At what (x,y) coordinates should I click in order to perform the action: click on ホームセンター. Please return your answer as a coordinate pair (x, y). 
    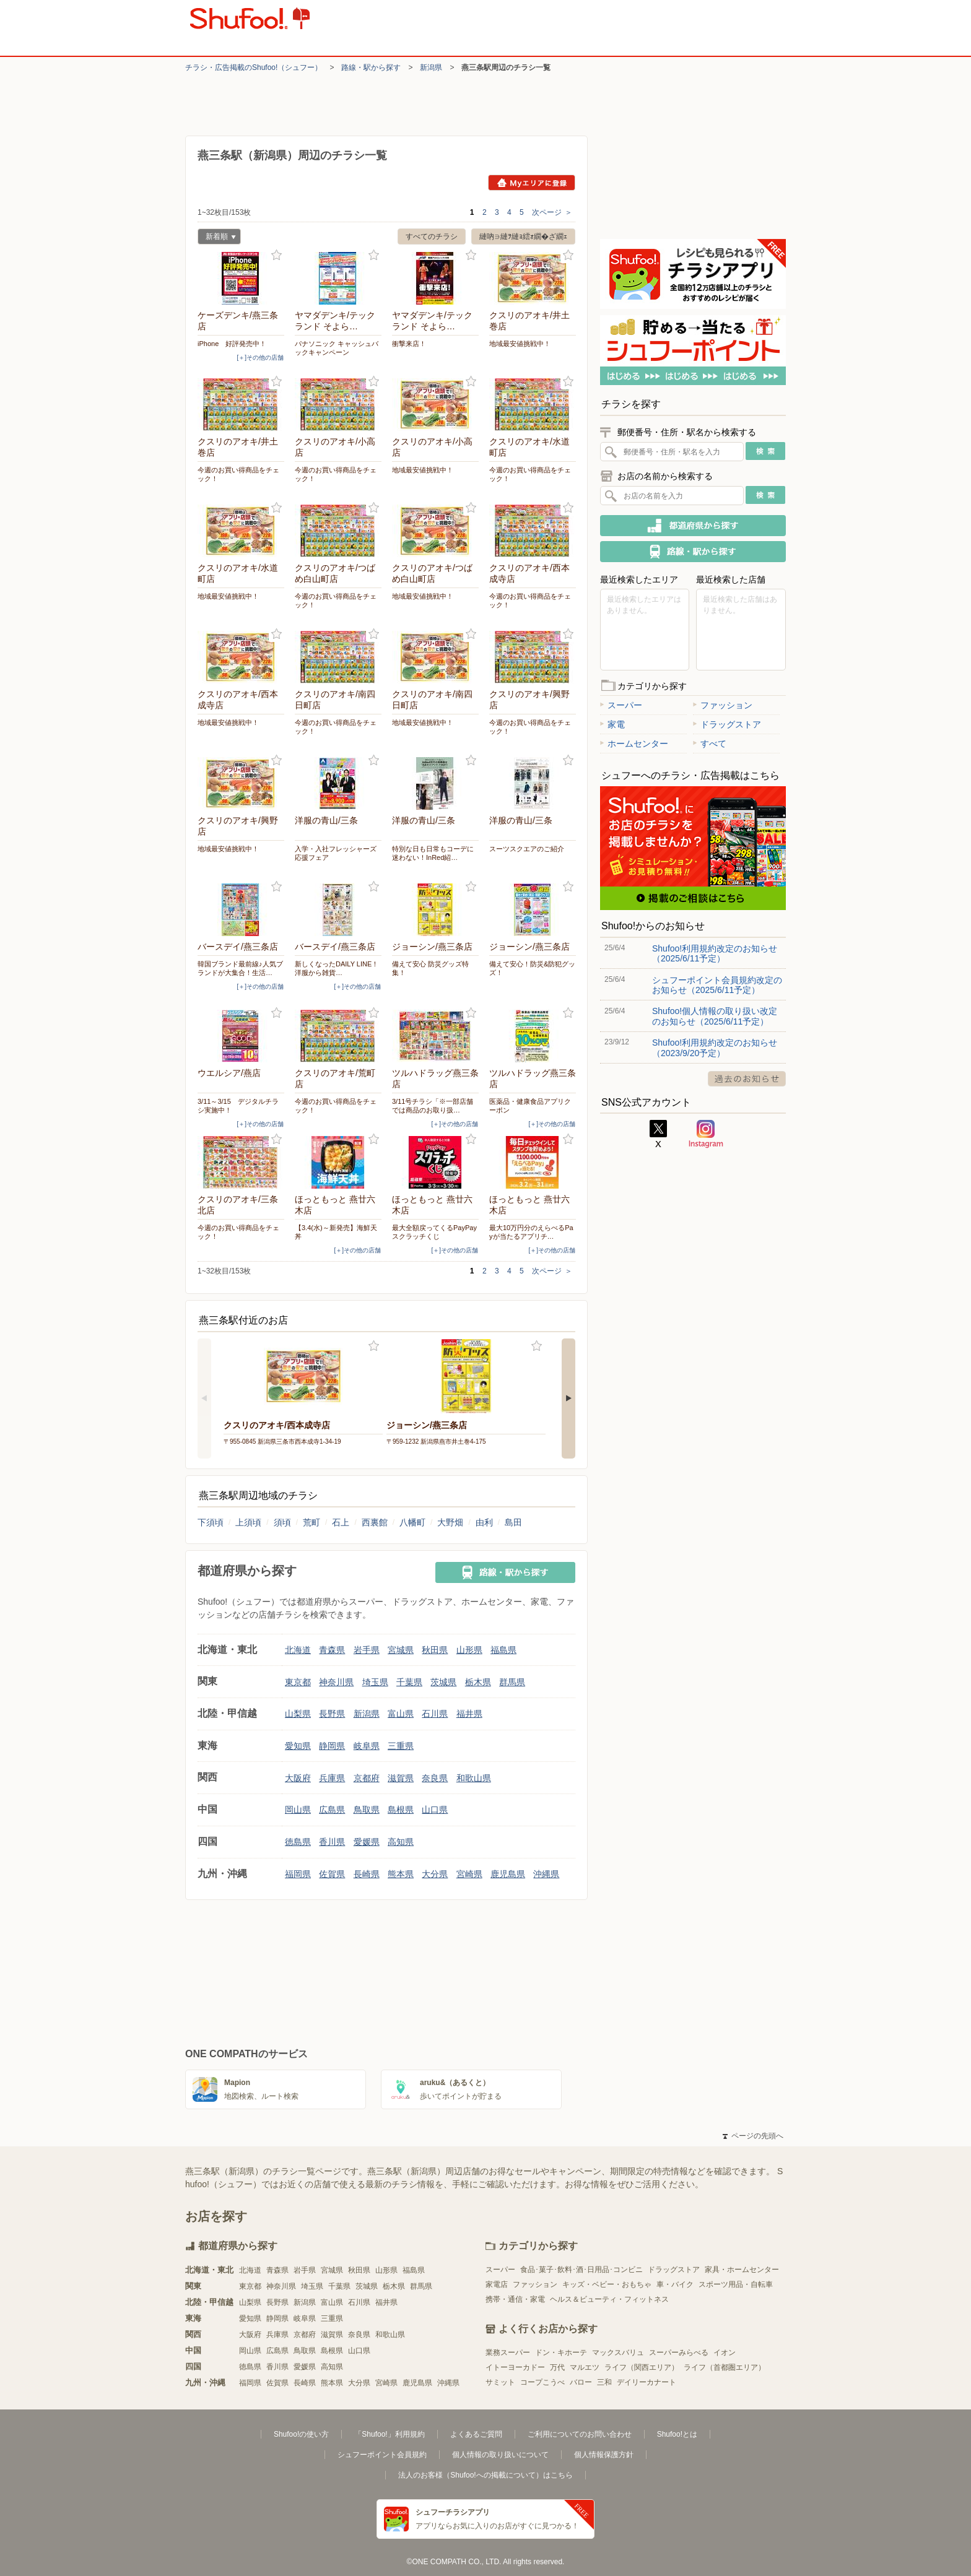
    Looking at the image, I should click on (634, 743).